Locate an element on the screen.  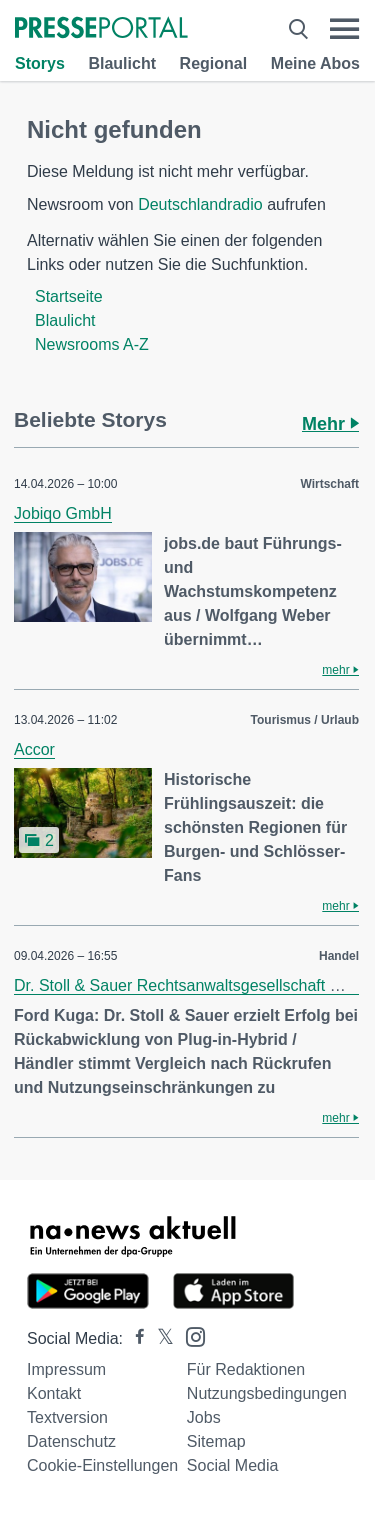
Blaulicht is located at coordinates (122, 63).